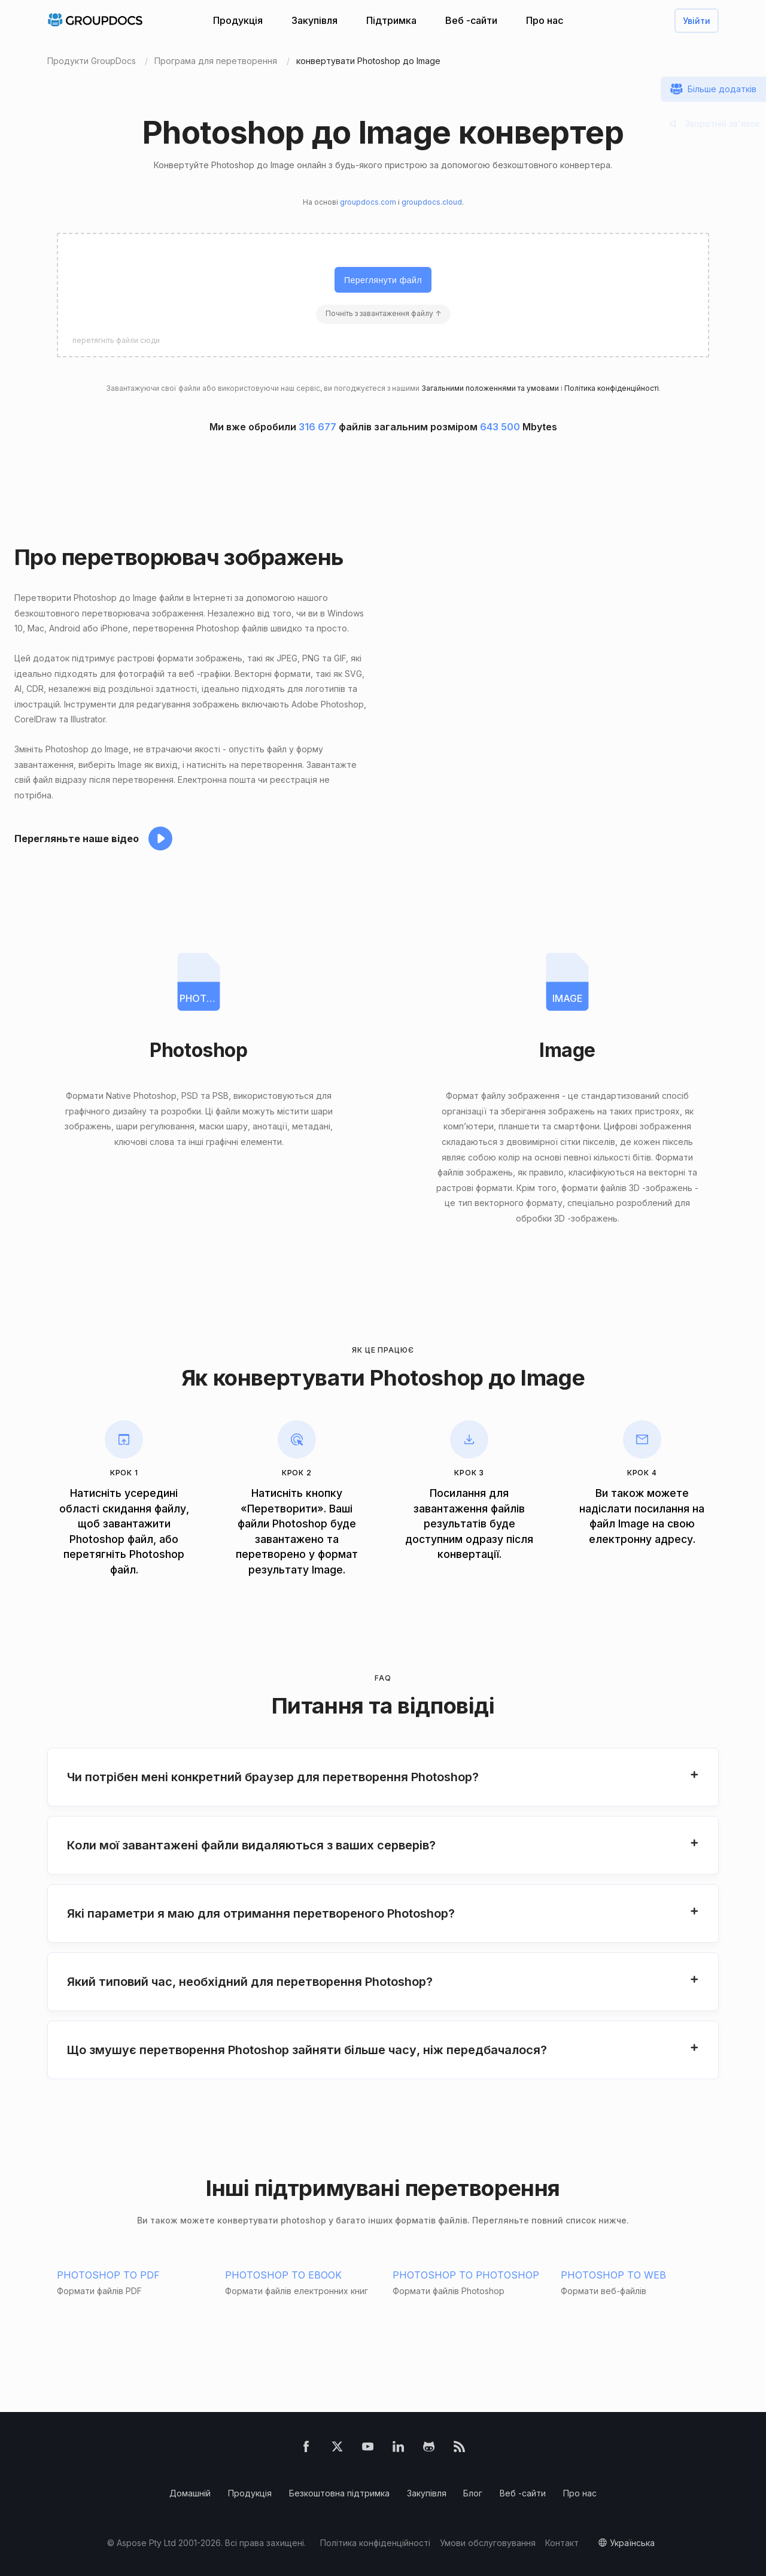  I want to click on PHOTOSHOP TO WEB, so click(613, 2275).